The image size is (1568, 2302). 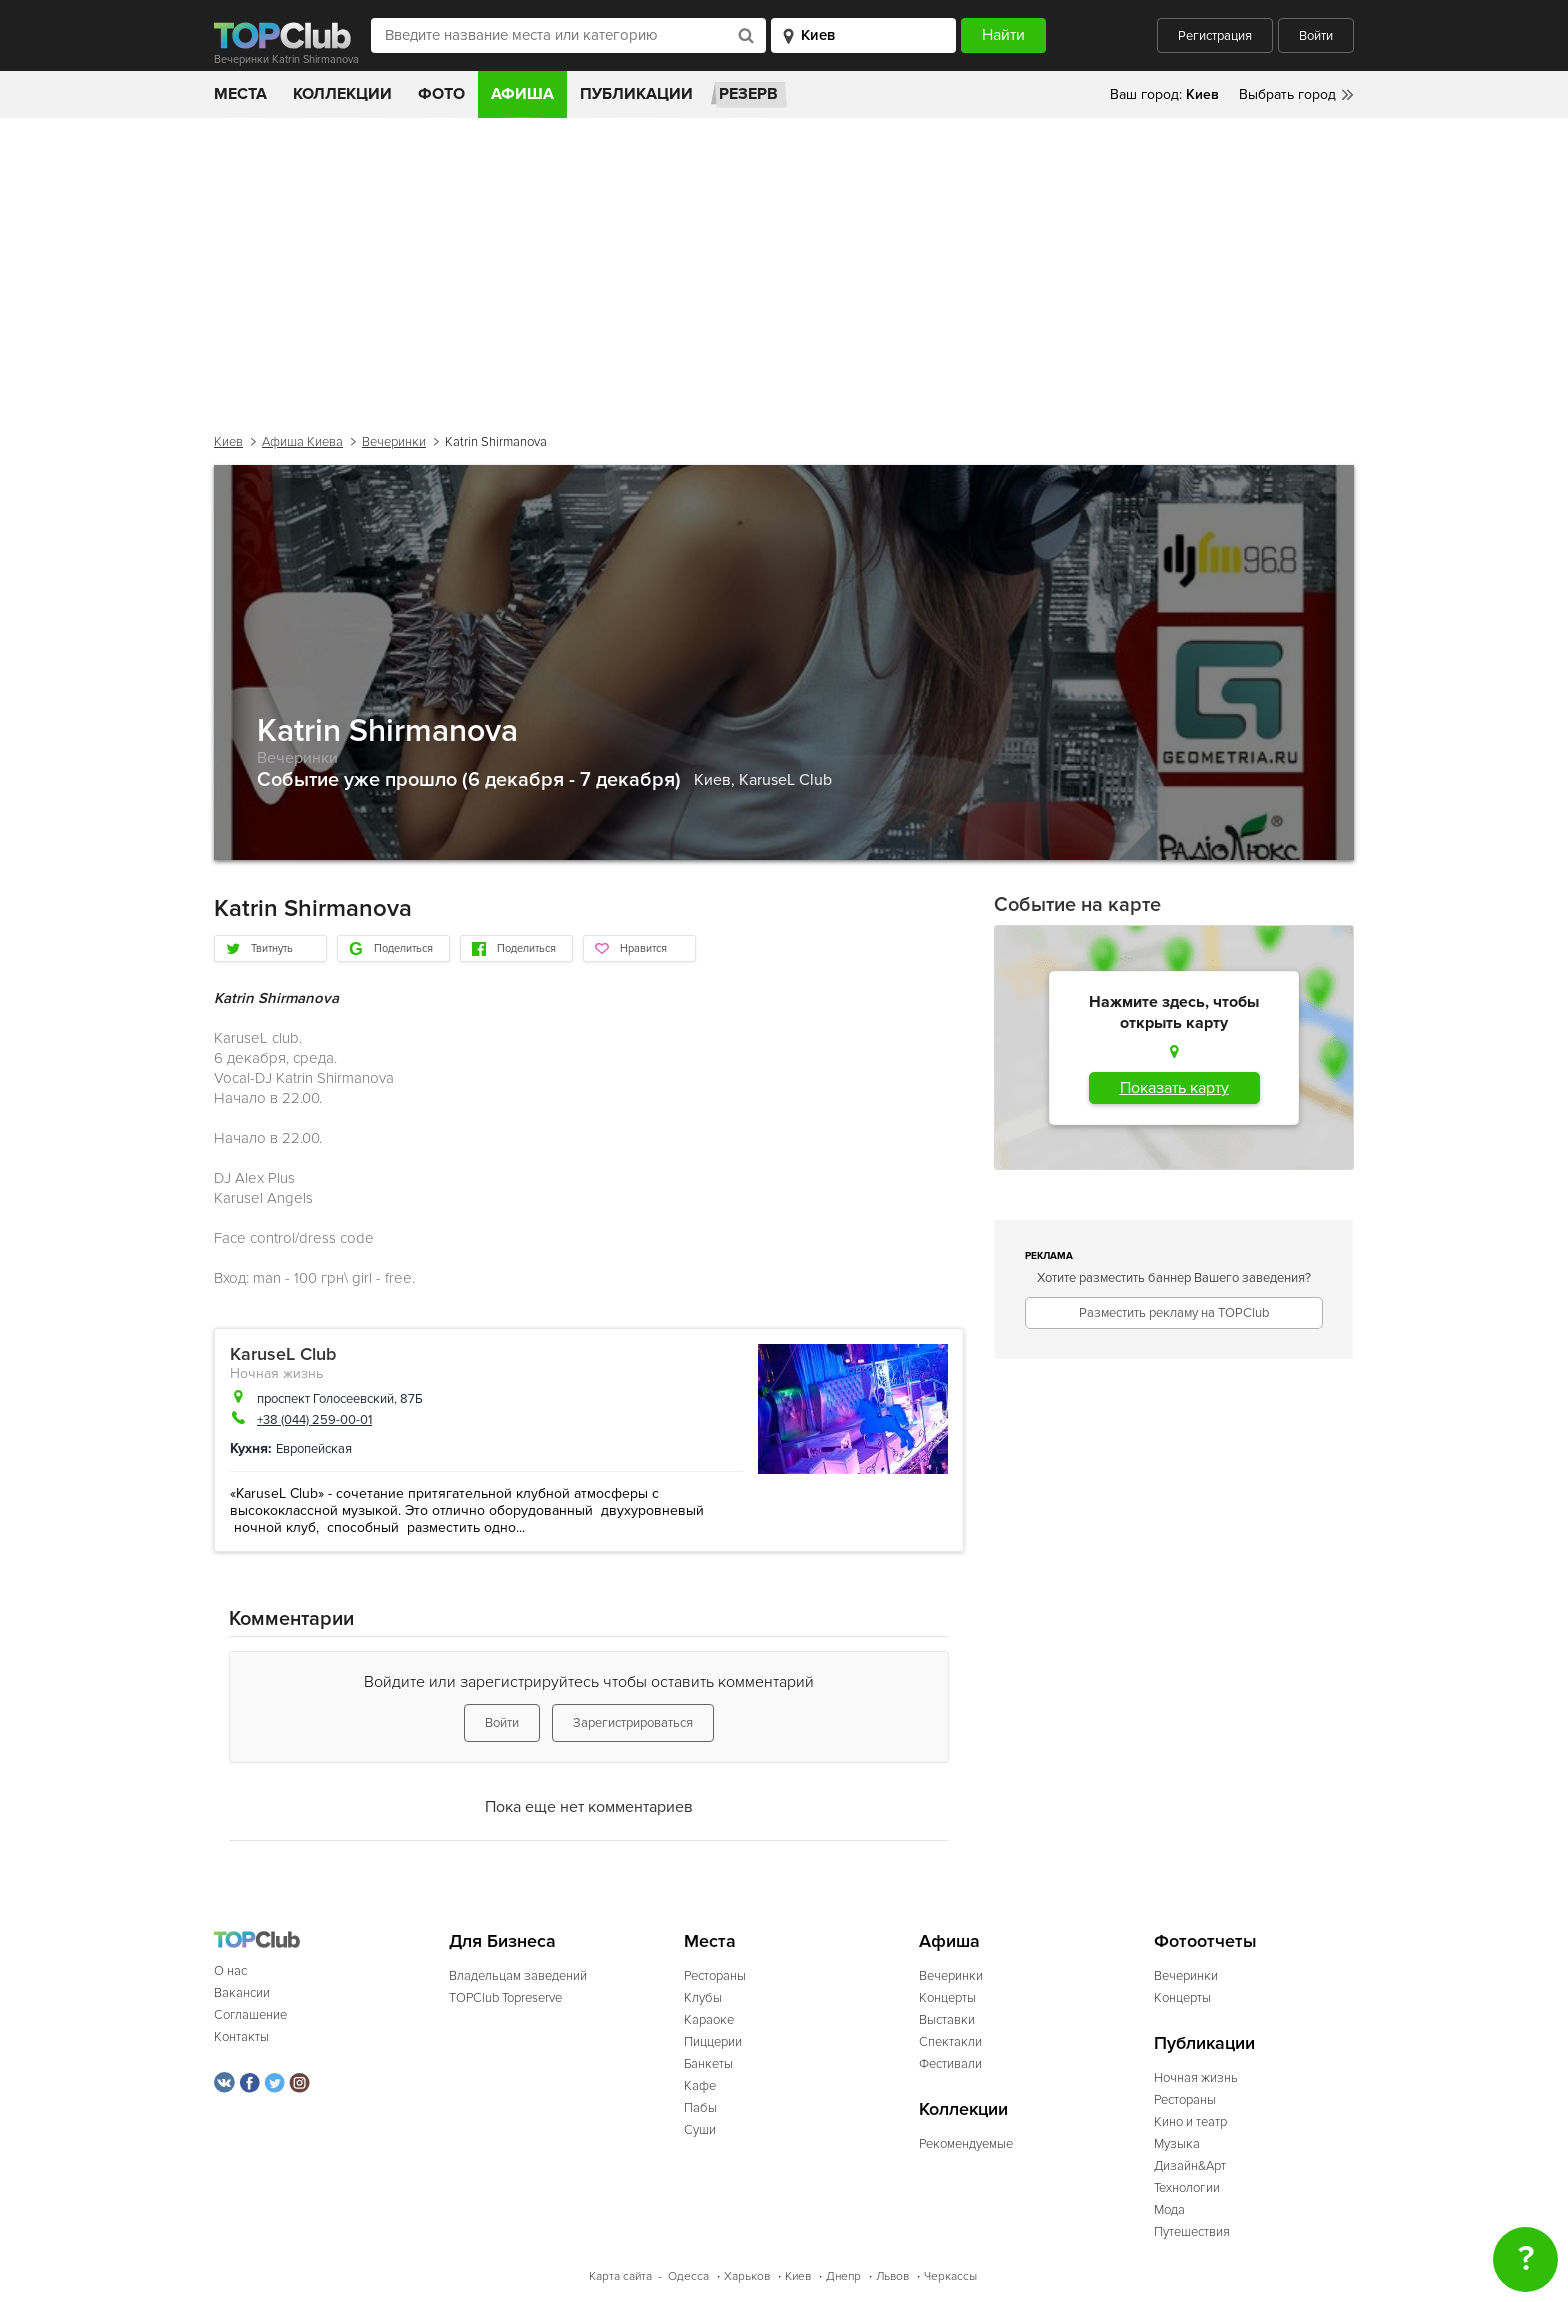 I want to click on Харьков, so click(x=747, y=2276).